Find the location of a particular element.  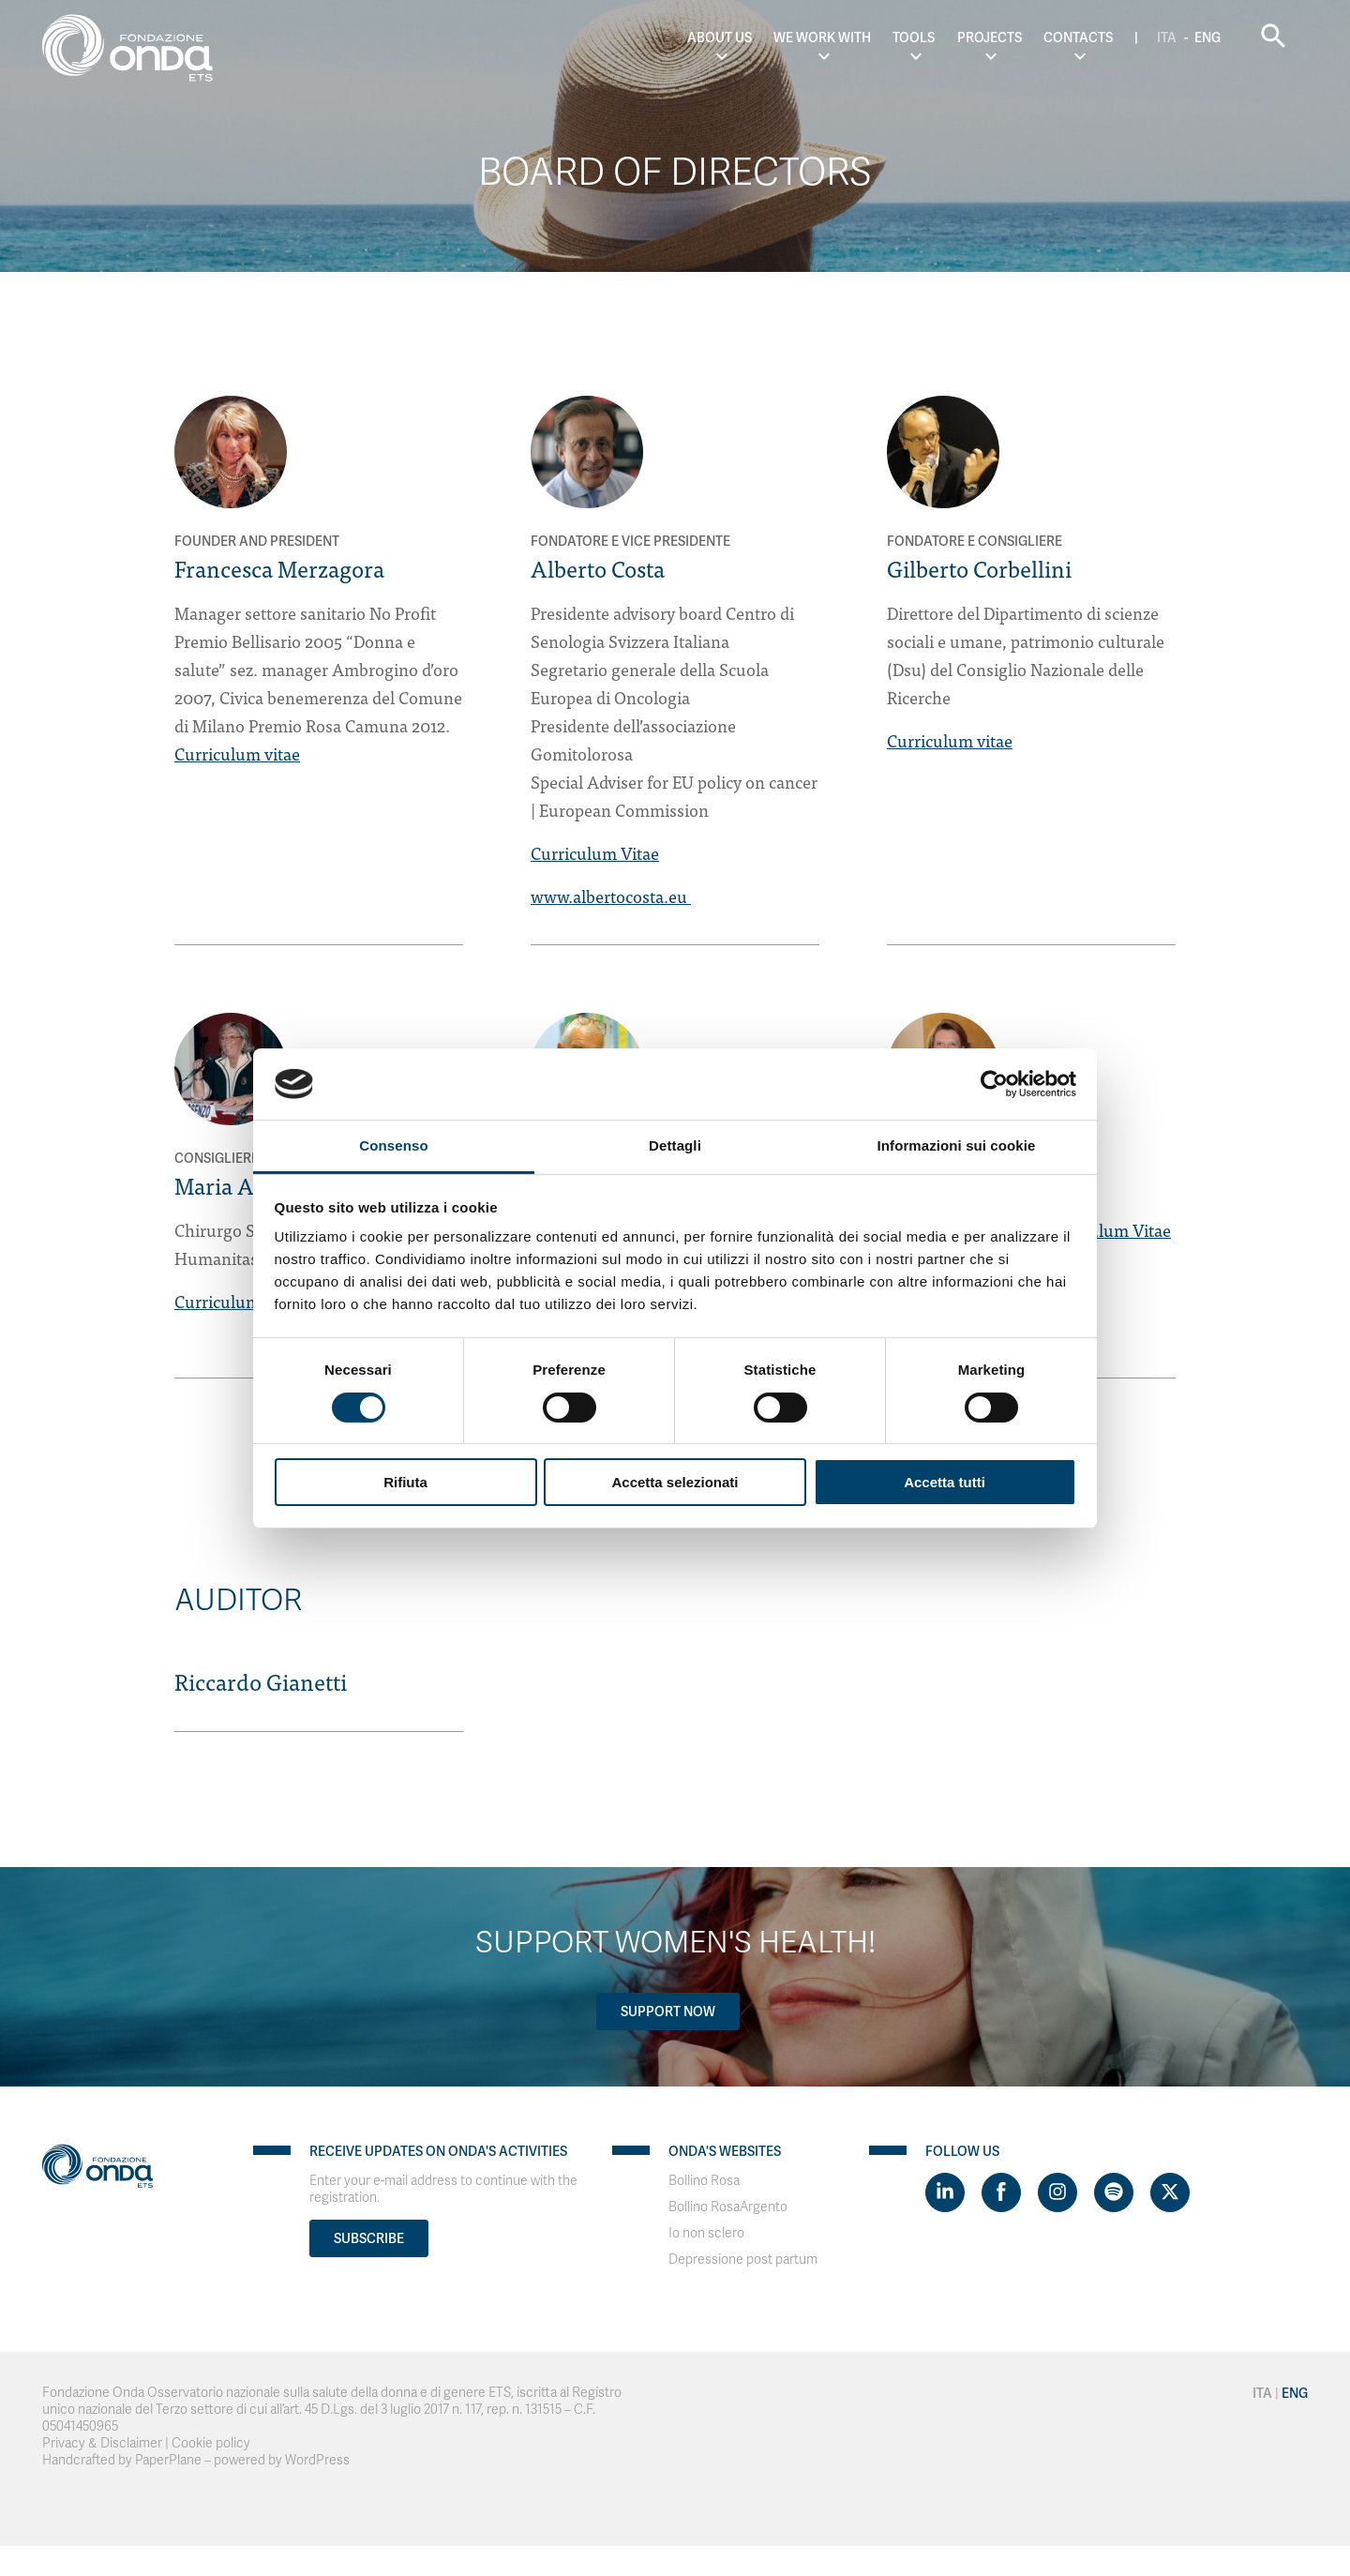

Informazioni sui cookie [tab] is located at coordinates (957, 1145).